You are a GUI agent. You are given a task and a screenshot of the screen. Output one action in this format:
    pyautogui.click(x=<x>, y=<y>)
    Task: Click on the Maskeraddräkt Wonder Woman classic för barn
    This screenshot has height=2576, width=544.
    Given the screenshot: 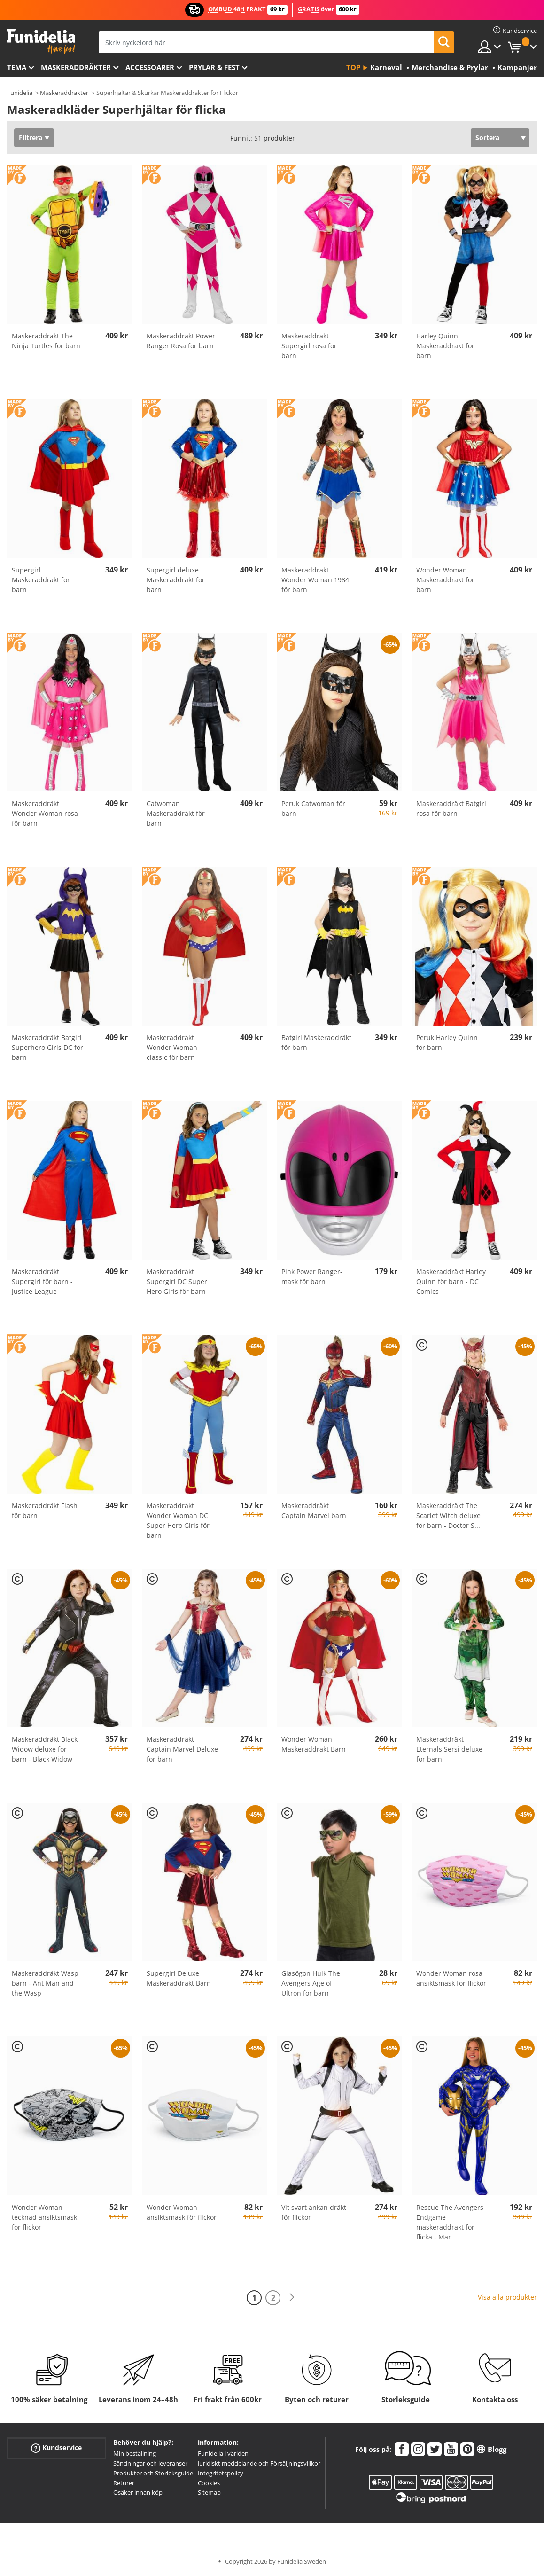 What is the action you would take?
    pyautogui.click(x=172, y=1047)
    